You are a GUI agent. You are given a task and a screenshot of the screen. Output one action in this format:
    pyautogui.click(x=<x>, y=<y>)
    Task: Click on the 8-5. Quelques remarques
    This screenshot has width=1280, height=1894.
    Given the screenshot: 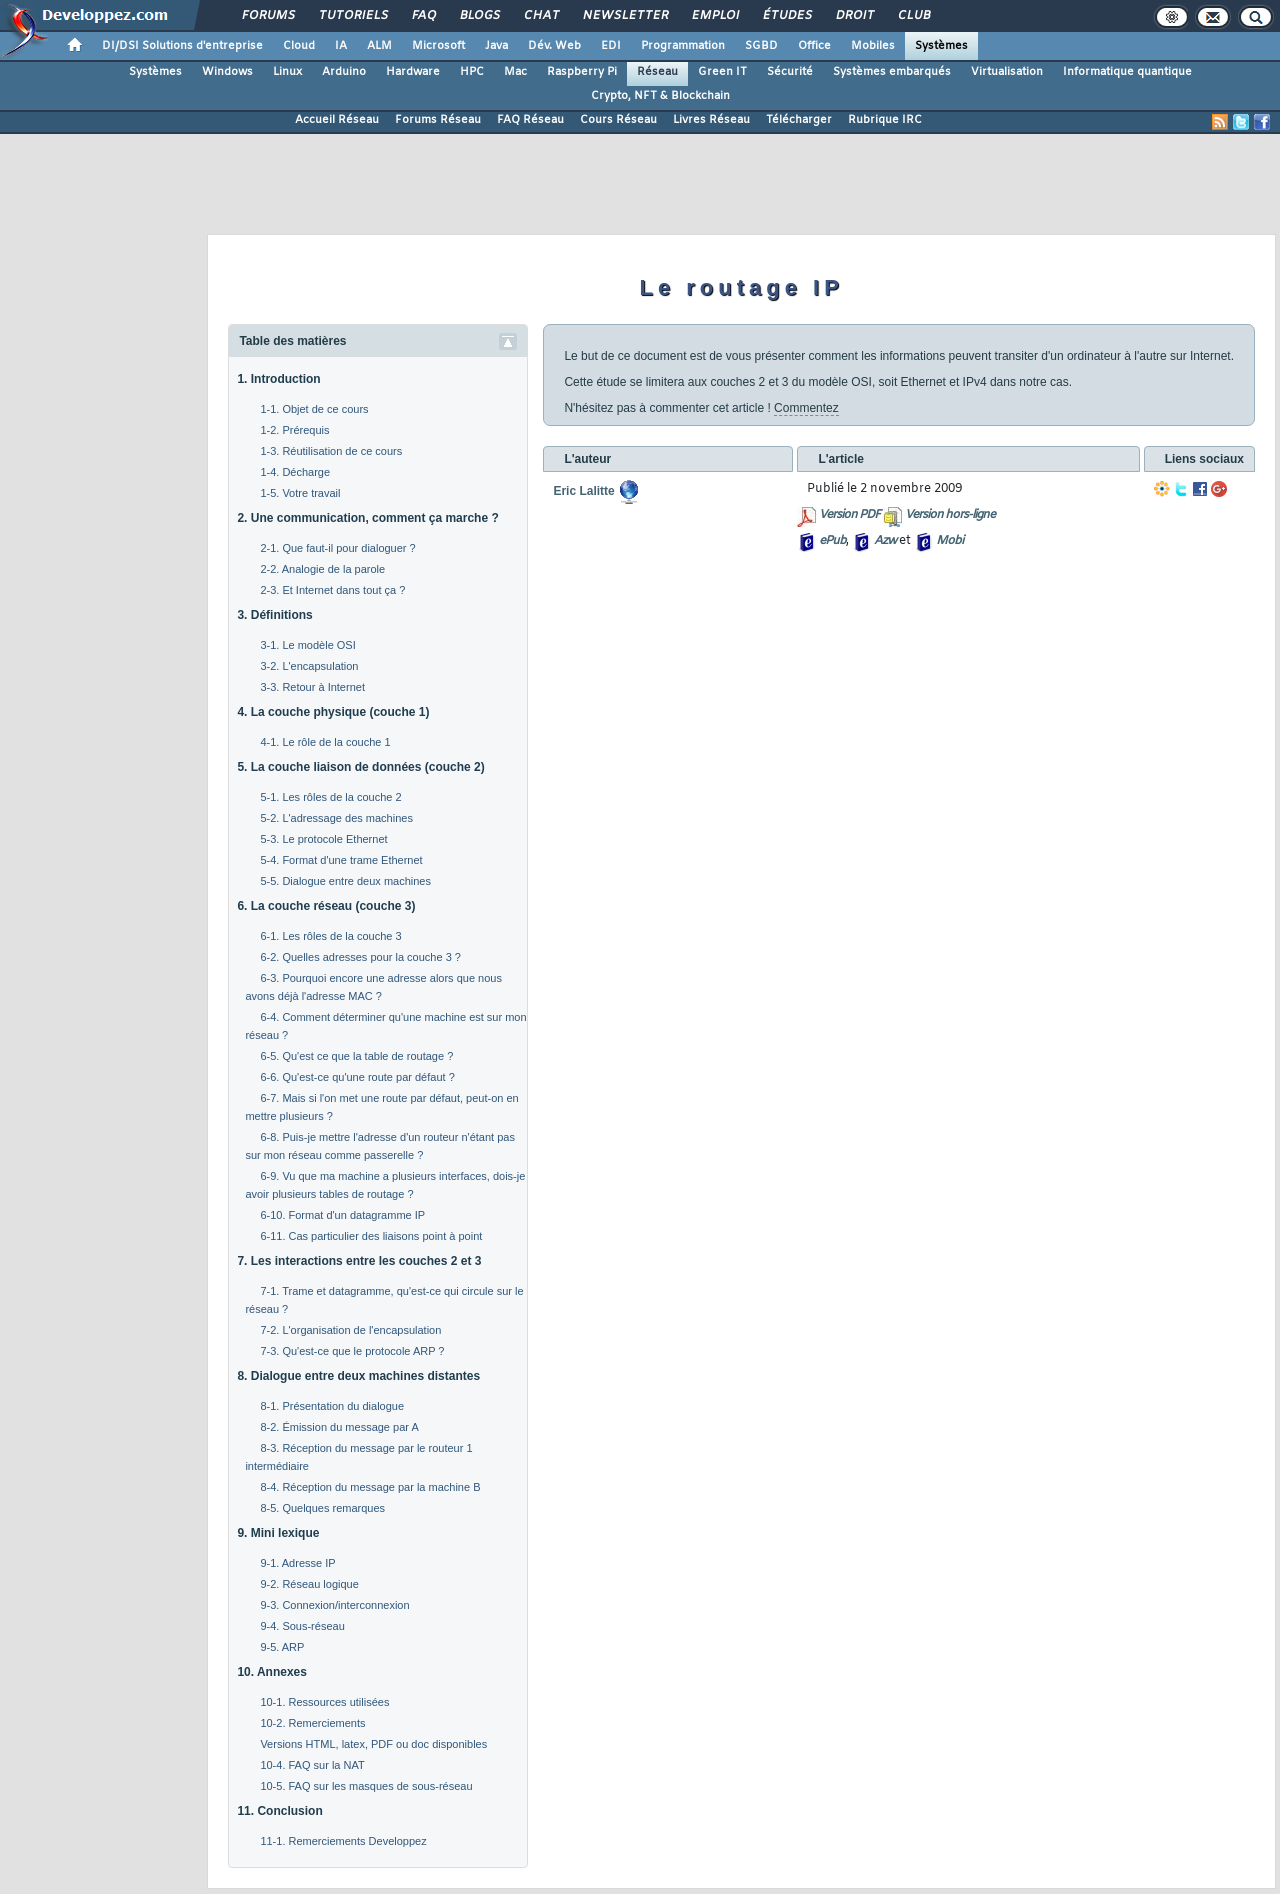 What is the action you would take?
    pyautogui.click(x=322, y=1508)
    